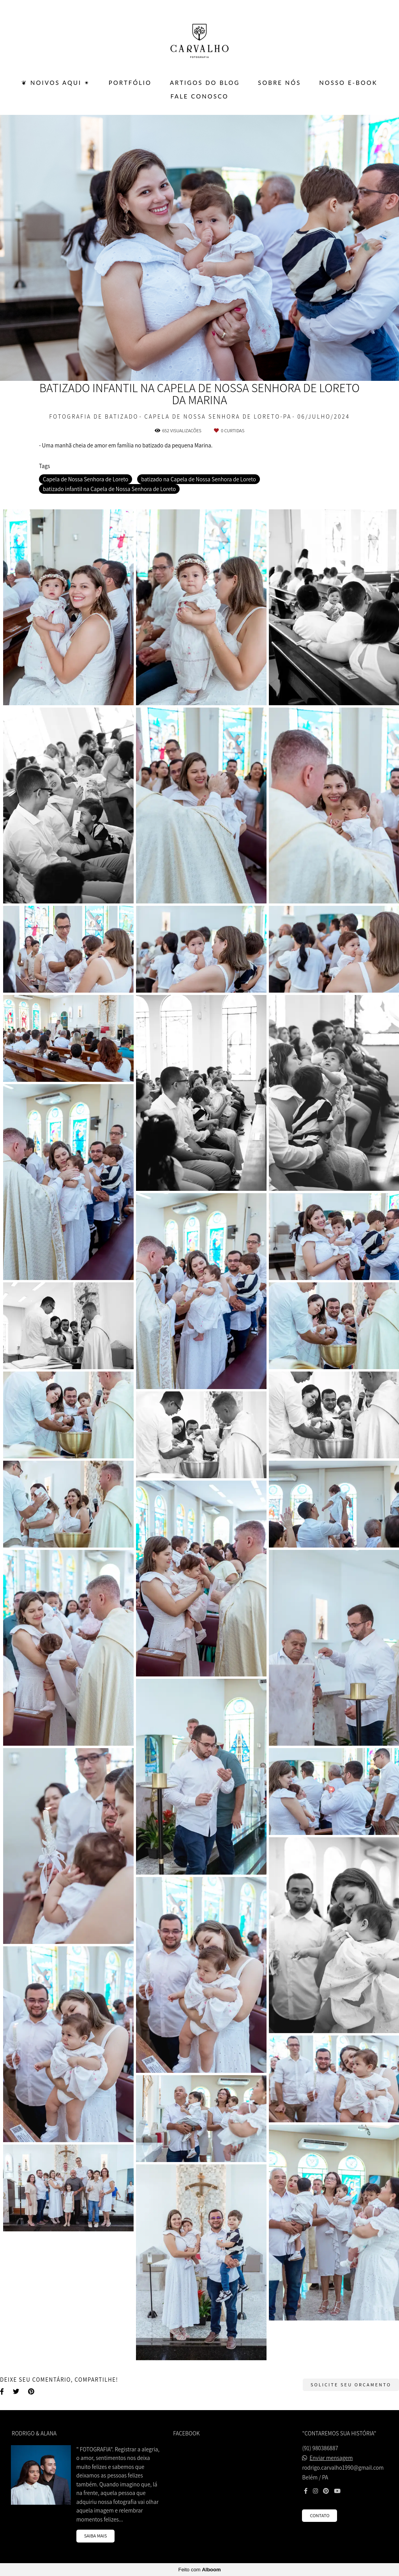 The width and height of the screenshot is (399, 2576). Describe the element at coordinates (279, 82) in the screenshot. I see `SOBRE NÓS` at that location.